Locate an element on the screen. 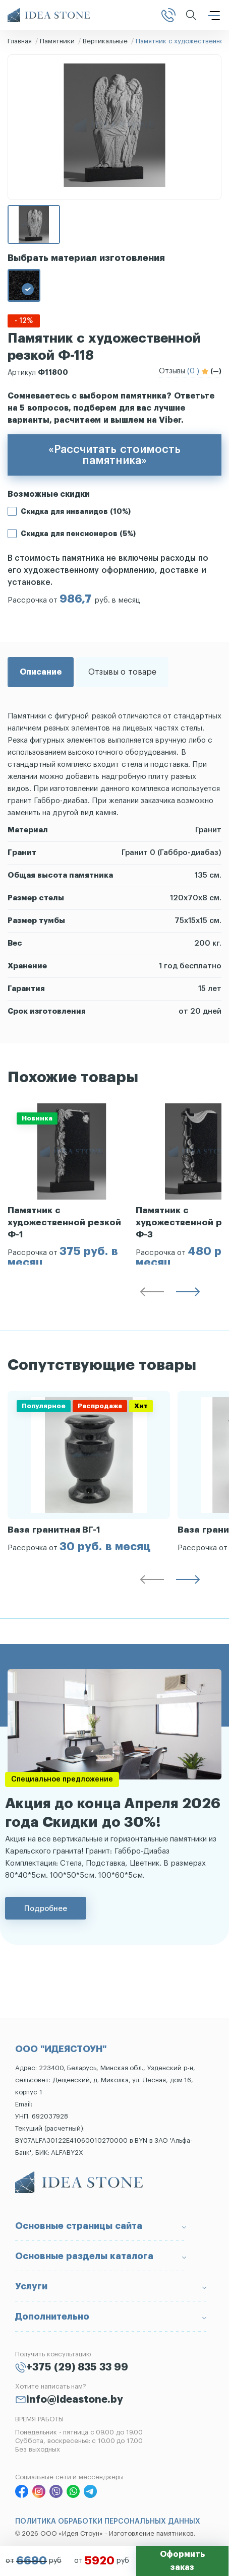 This screenshot has height=2576, width=229. Подробнее is located at coordinates (45, 1908).